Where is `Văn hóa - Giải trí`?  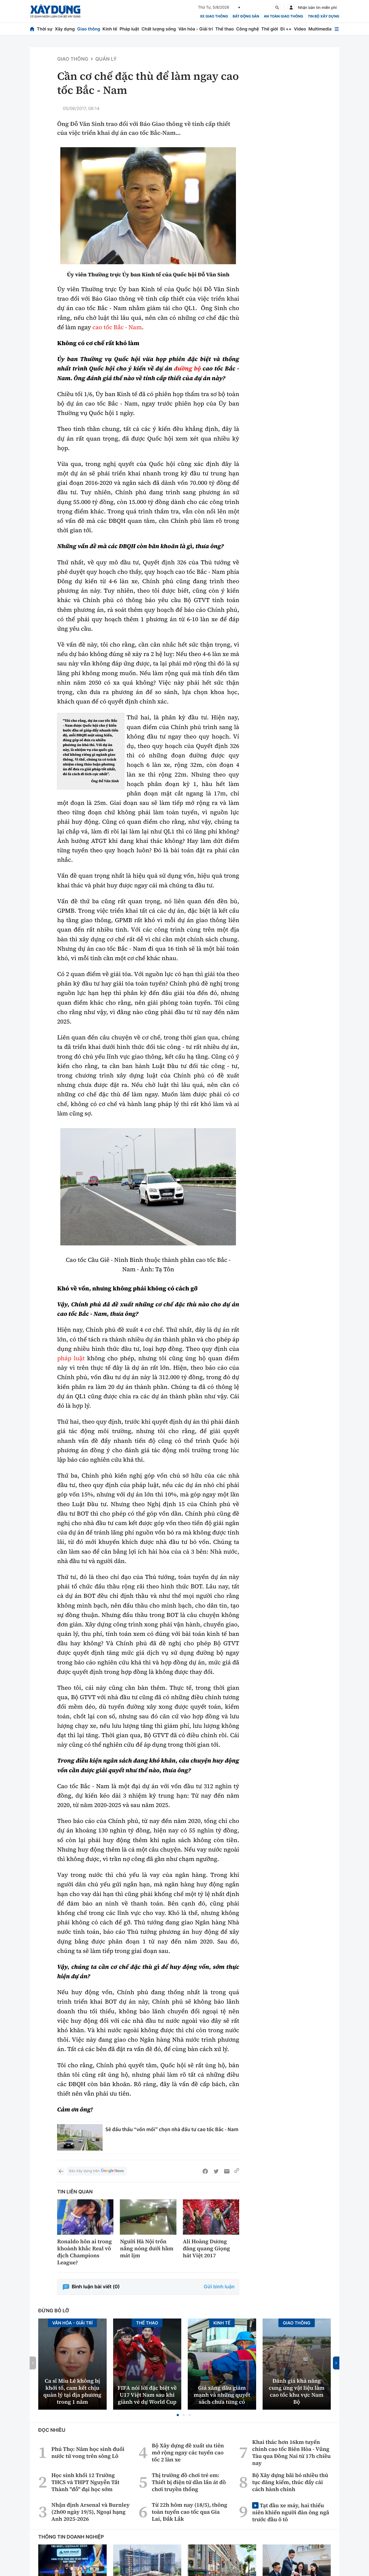
Văn hóa - Giải trí is located at coordinates (195, 29).